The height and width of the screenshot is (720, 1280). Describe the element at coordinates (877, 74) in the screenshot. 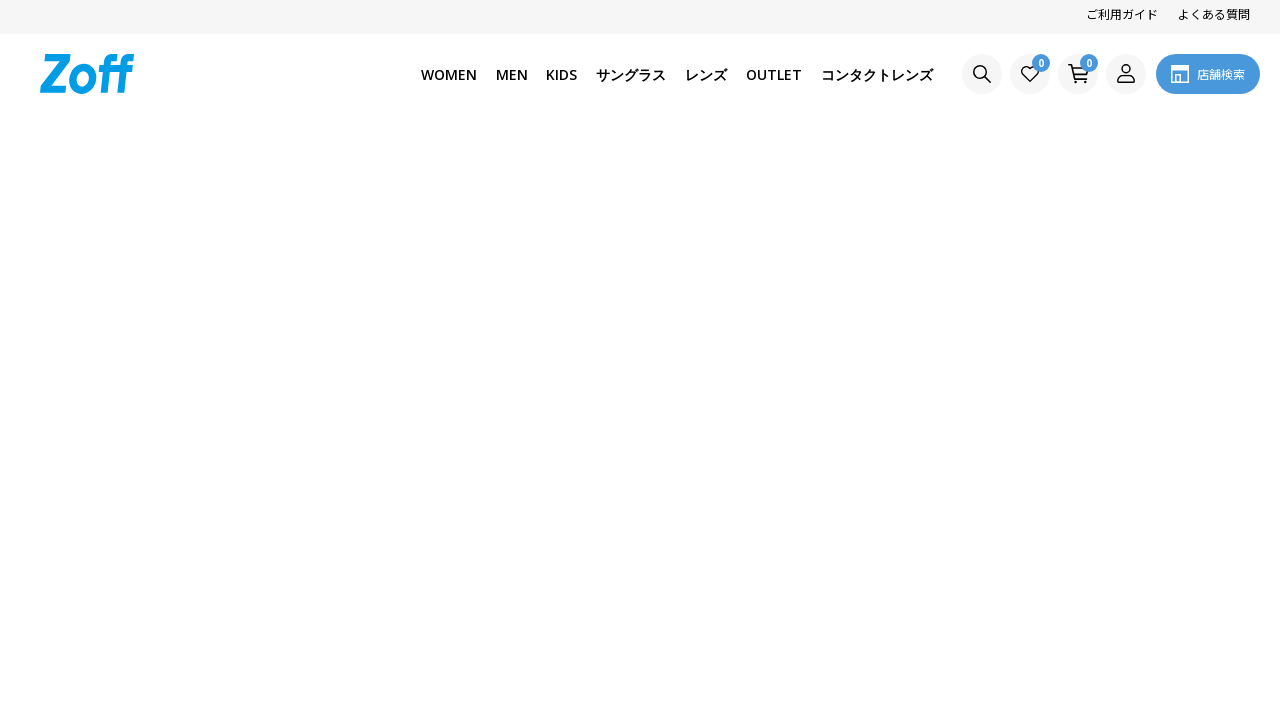

I see `コンタクトレンズ` at that location.